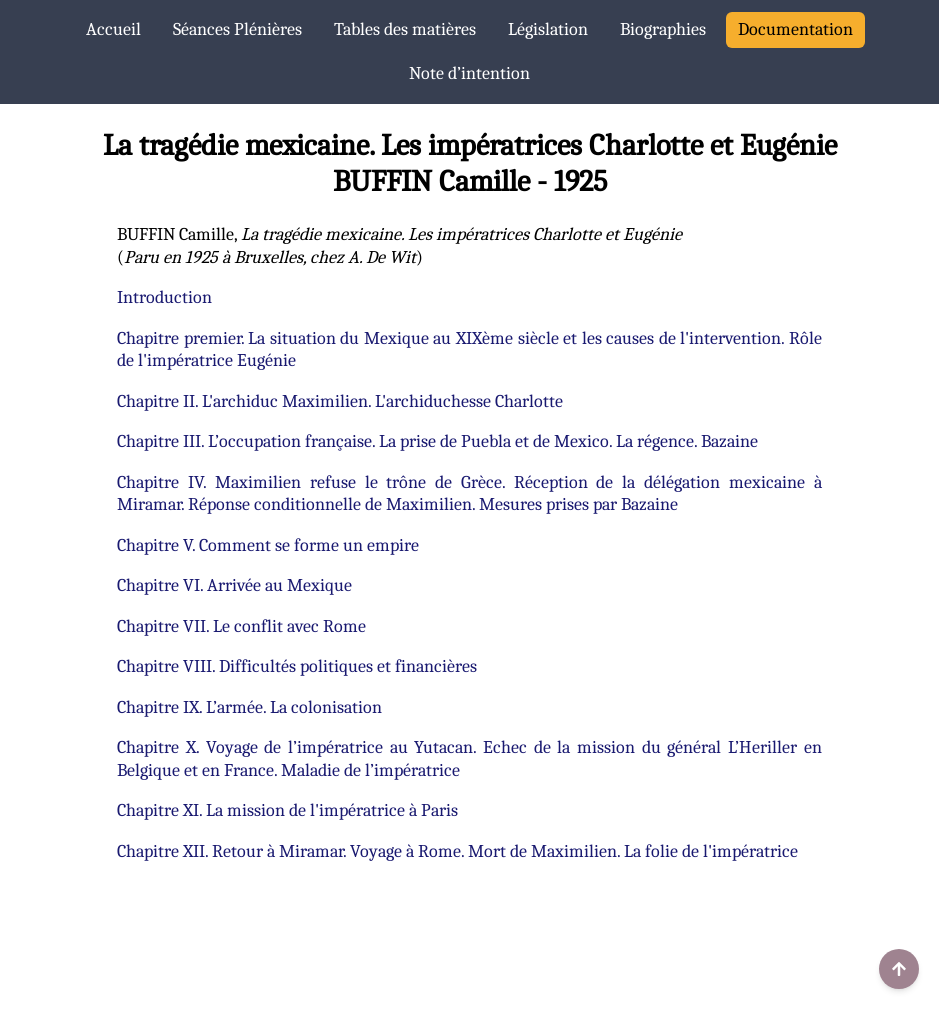 The width and height of the screenshot is (939, 1009). Describe the element at coordinates (405, 29) in the screenshot. I see `Tables des matières` at that location.